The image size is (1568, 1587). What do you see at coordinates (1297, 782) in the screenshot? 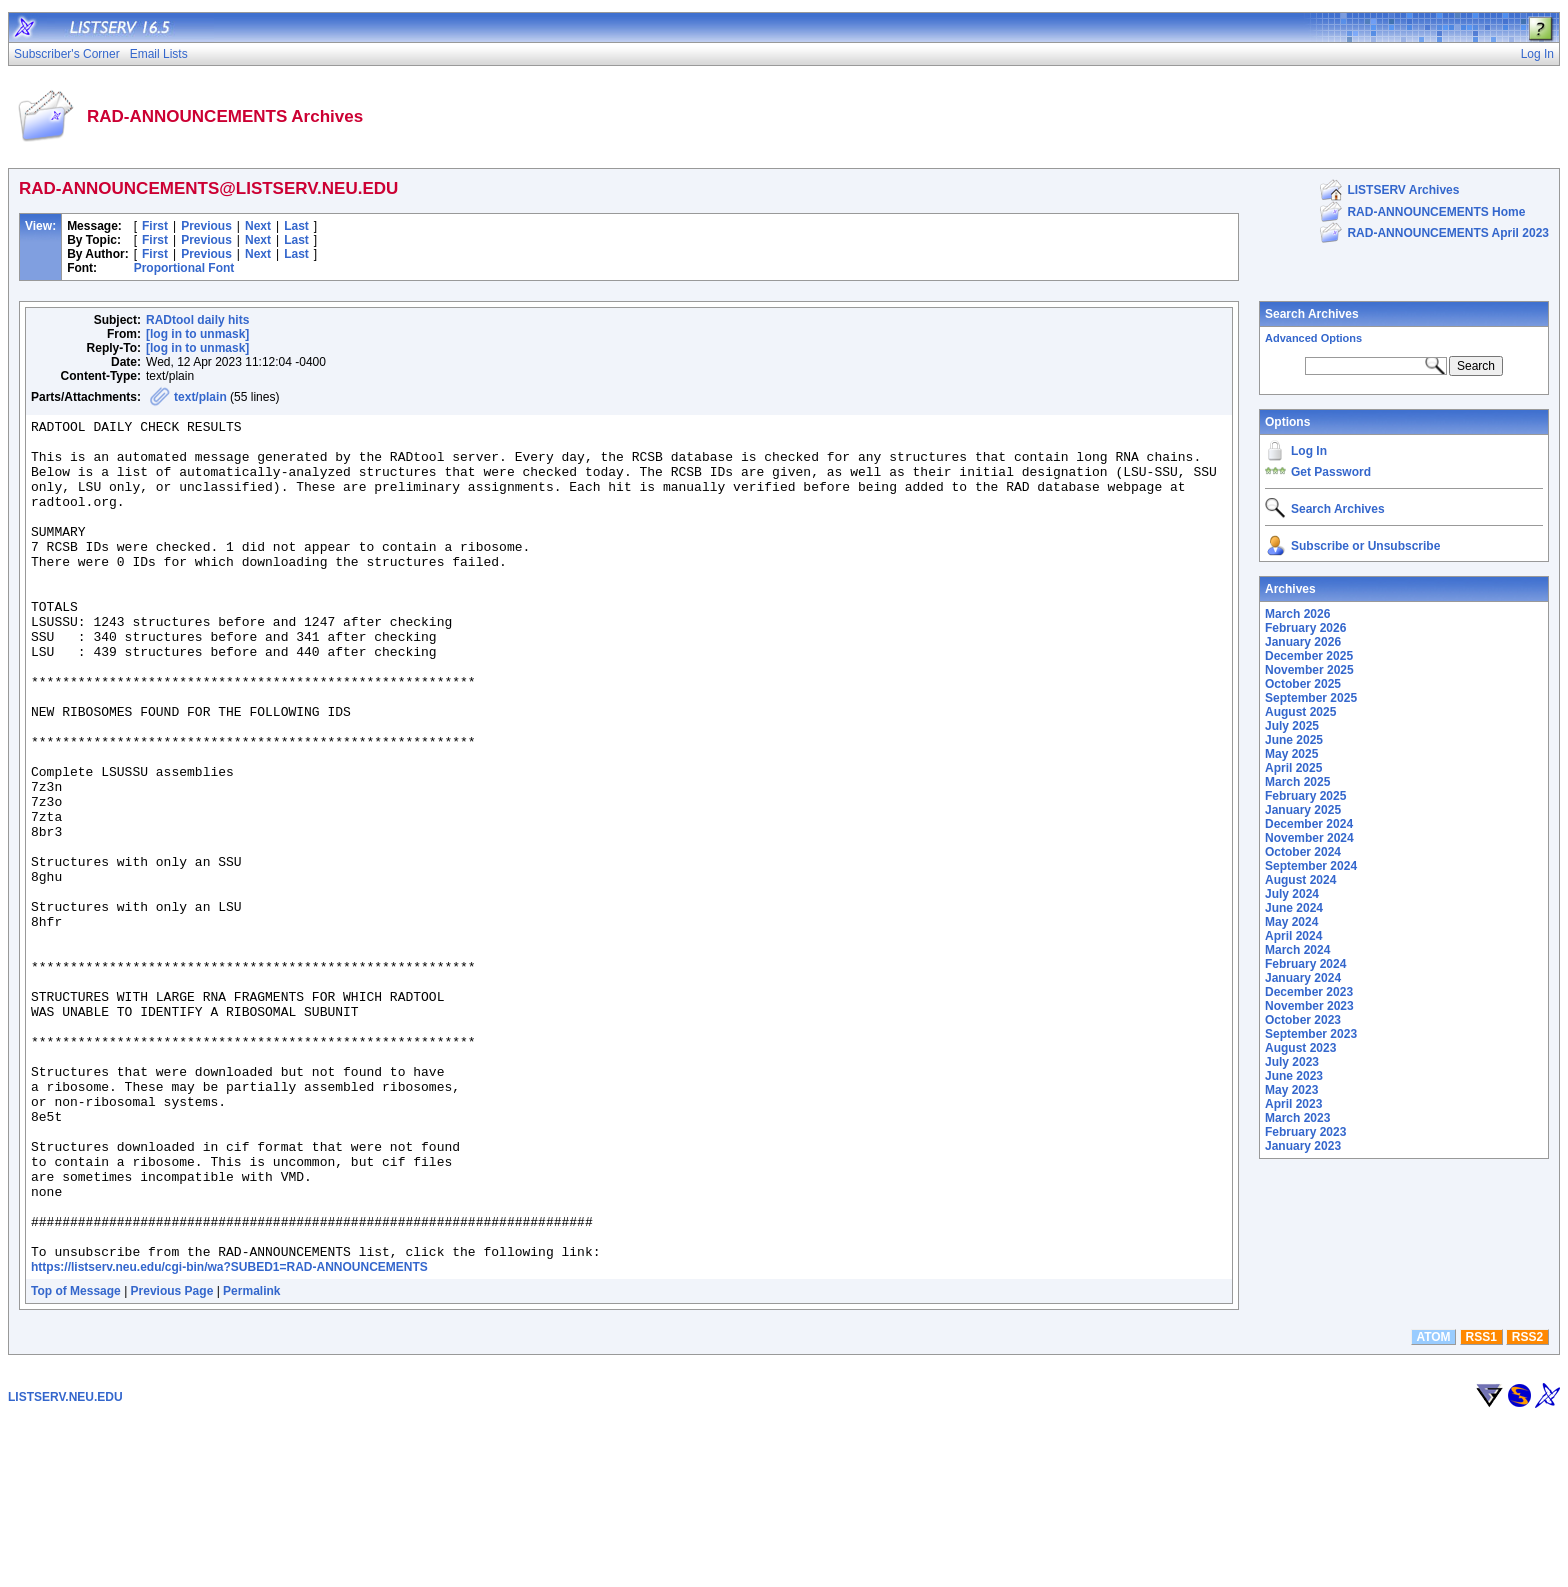
I see `March 2025` at bounding box center [1297, 782].